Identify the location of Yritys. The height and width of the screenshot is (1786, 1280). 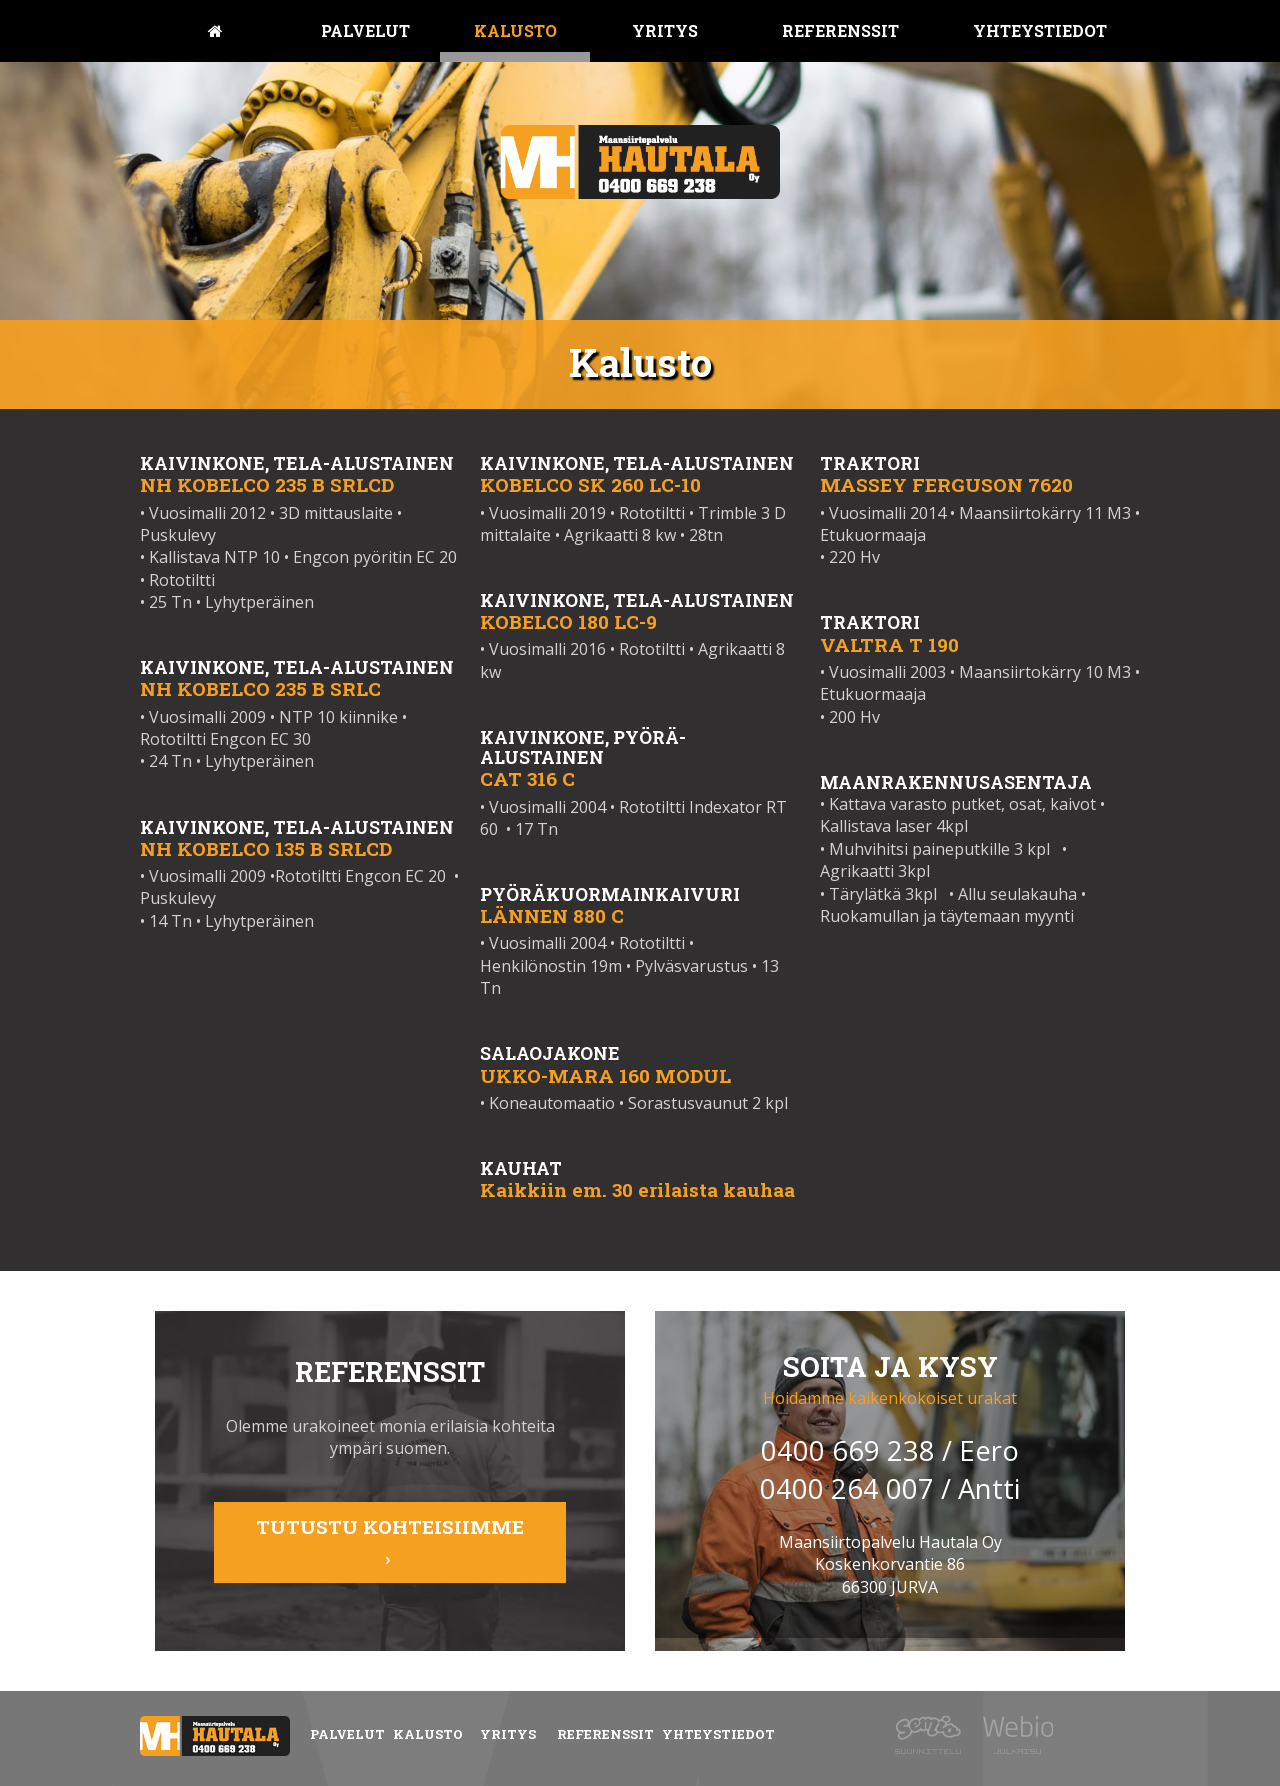
(665, 30).